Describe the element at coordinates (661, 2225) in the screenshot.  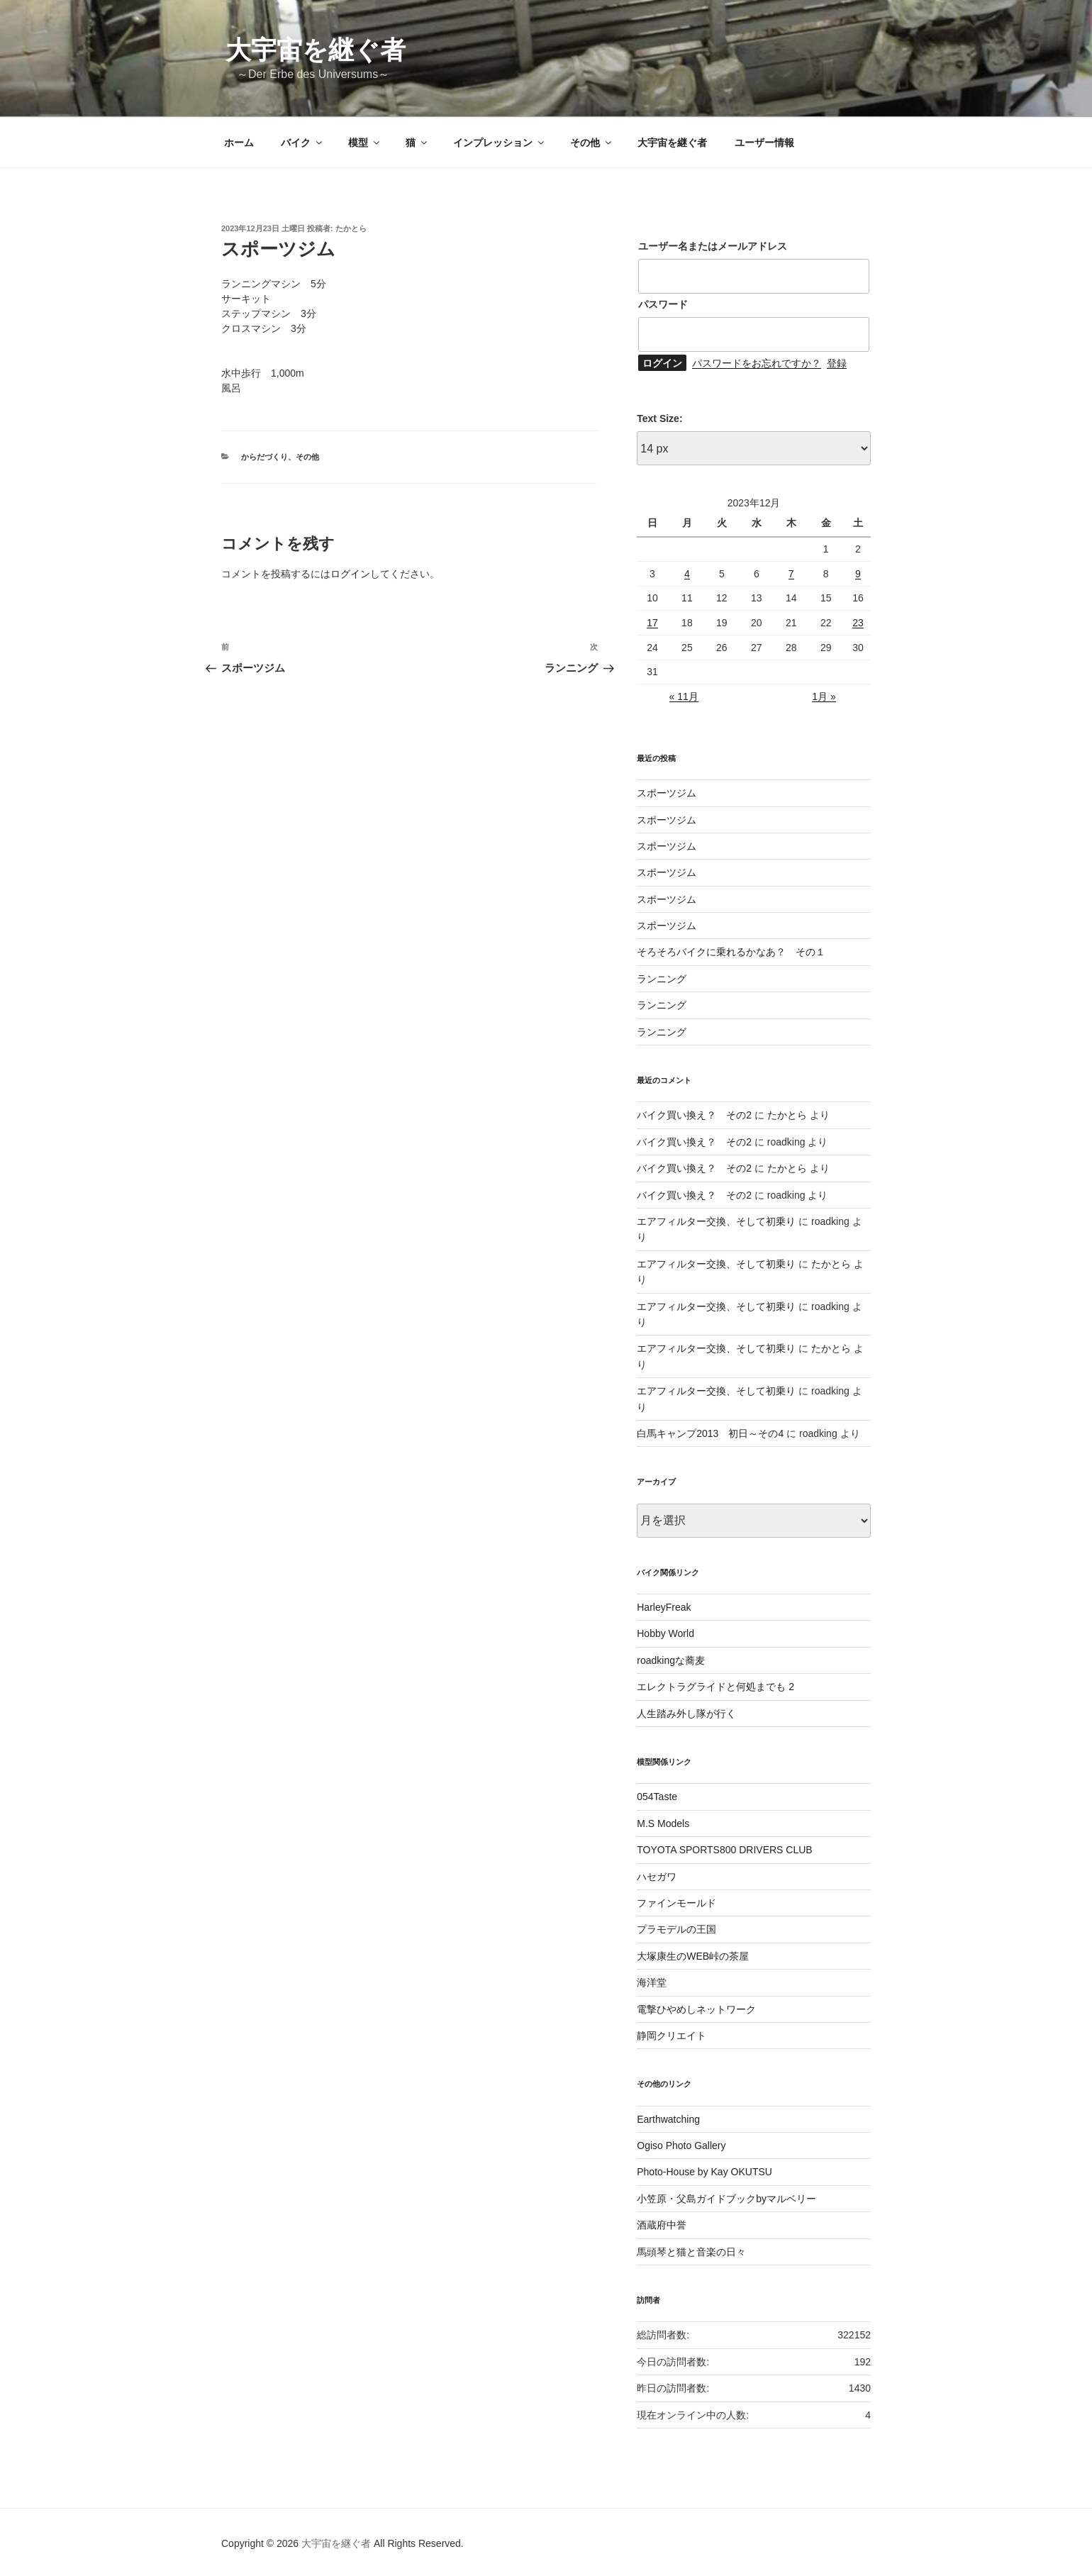
I see `酒蔵府中誉` at that location.